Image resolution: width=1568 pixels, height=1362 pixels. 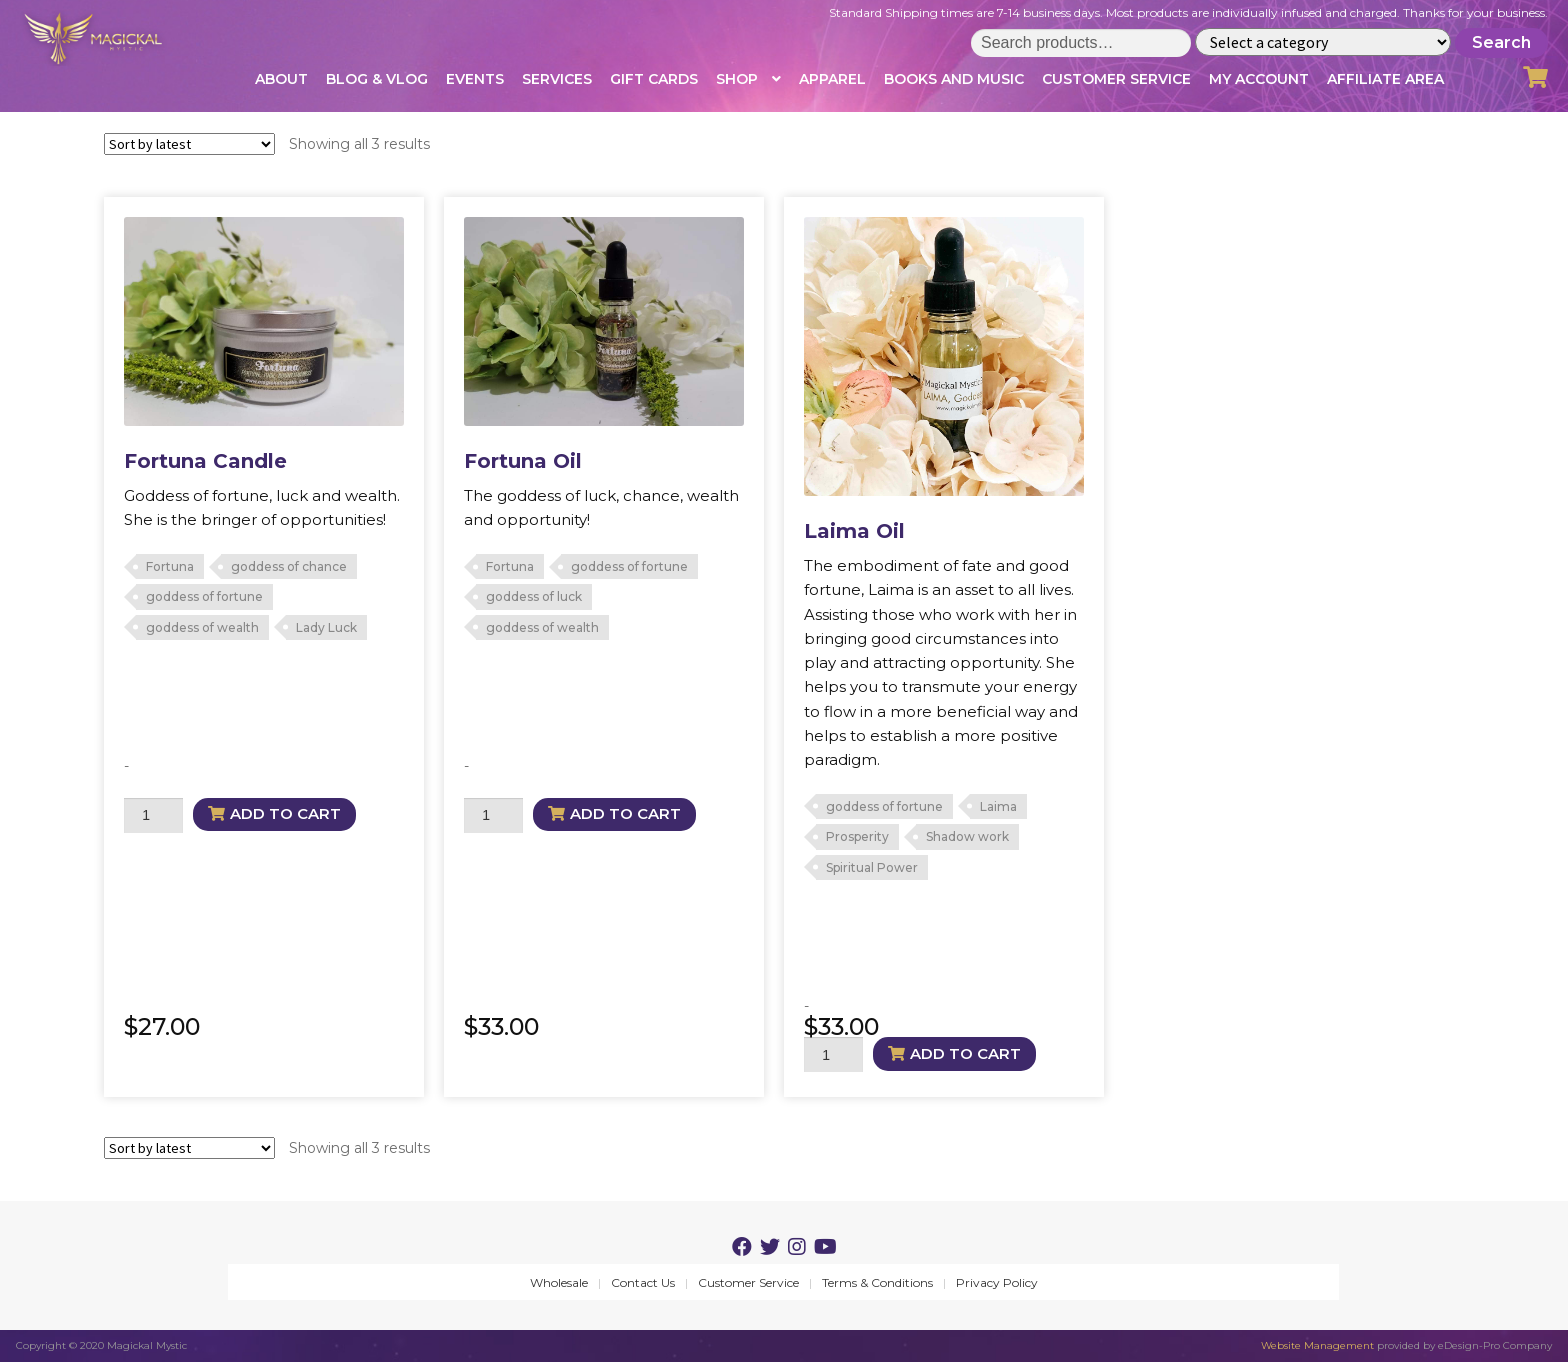 I want to click on Search, so click(x=1501, y=42).